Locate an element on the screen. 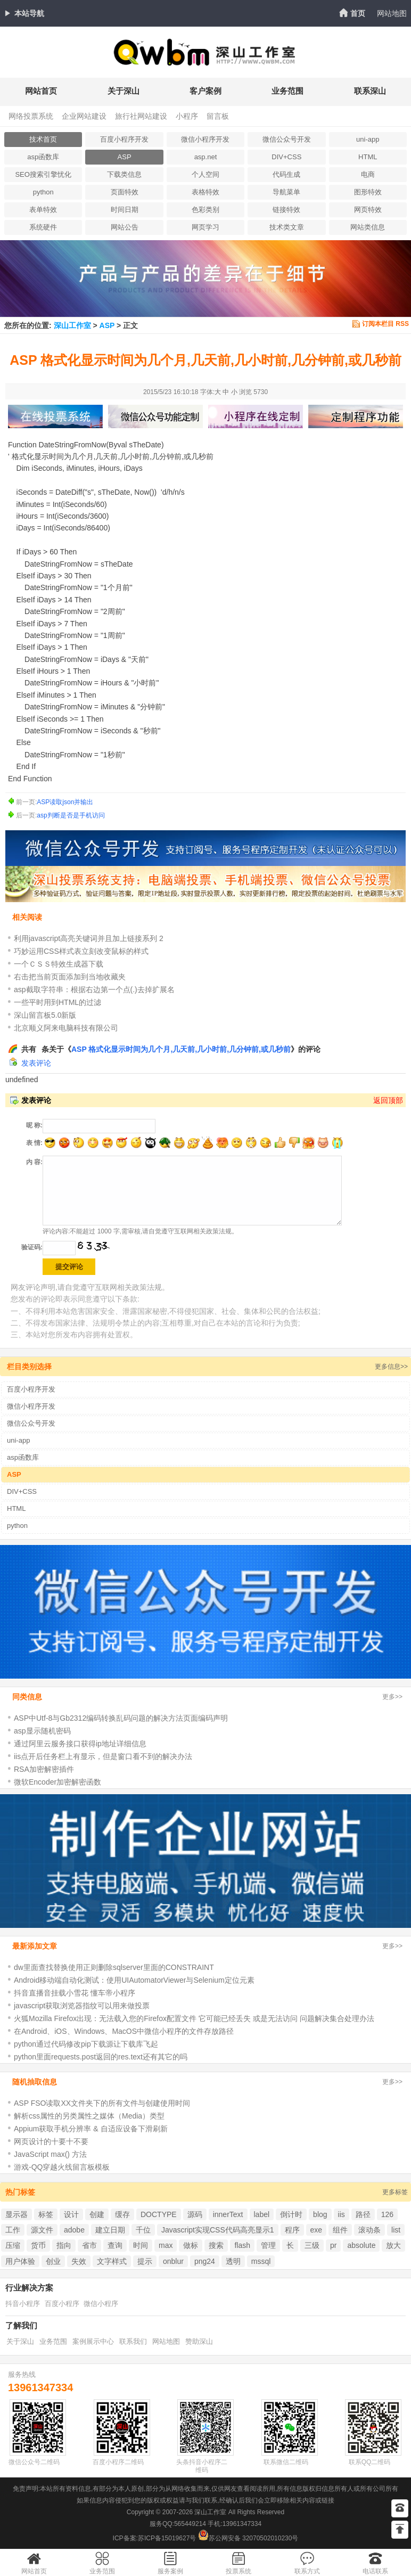  网站地图 is located at coordinates (392, 13).